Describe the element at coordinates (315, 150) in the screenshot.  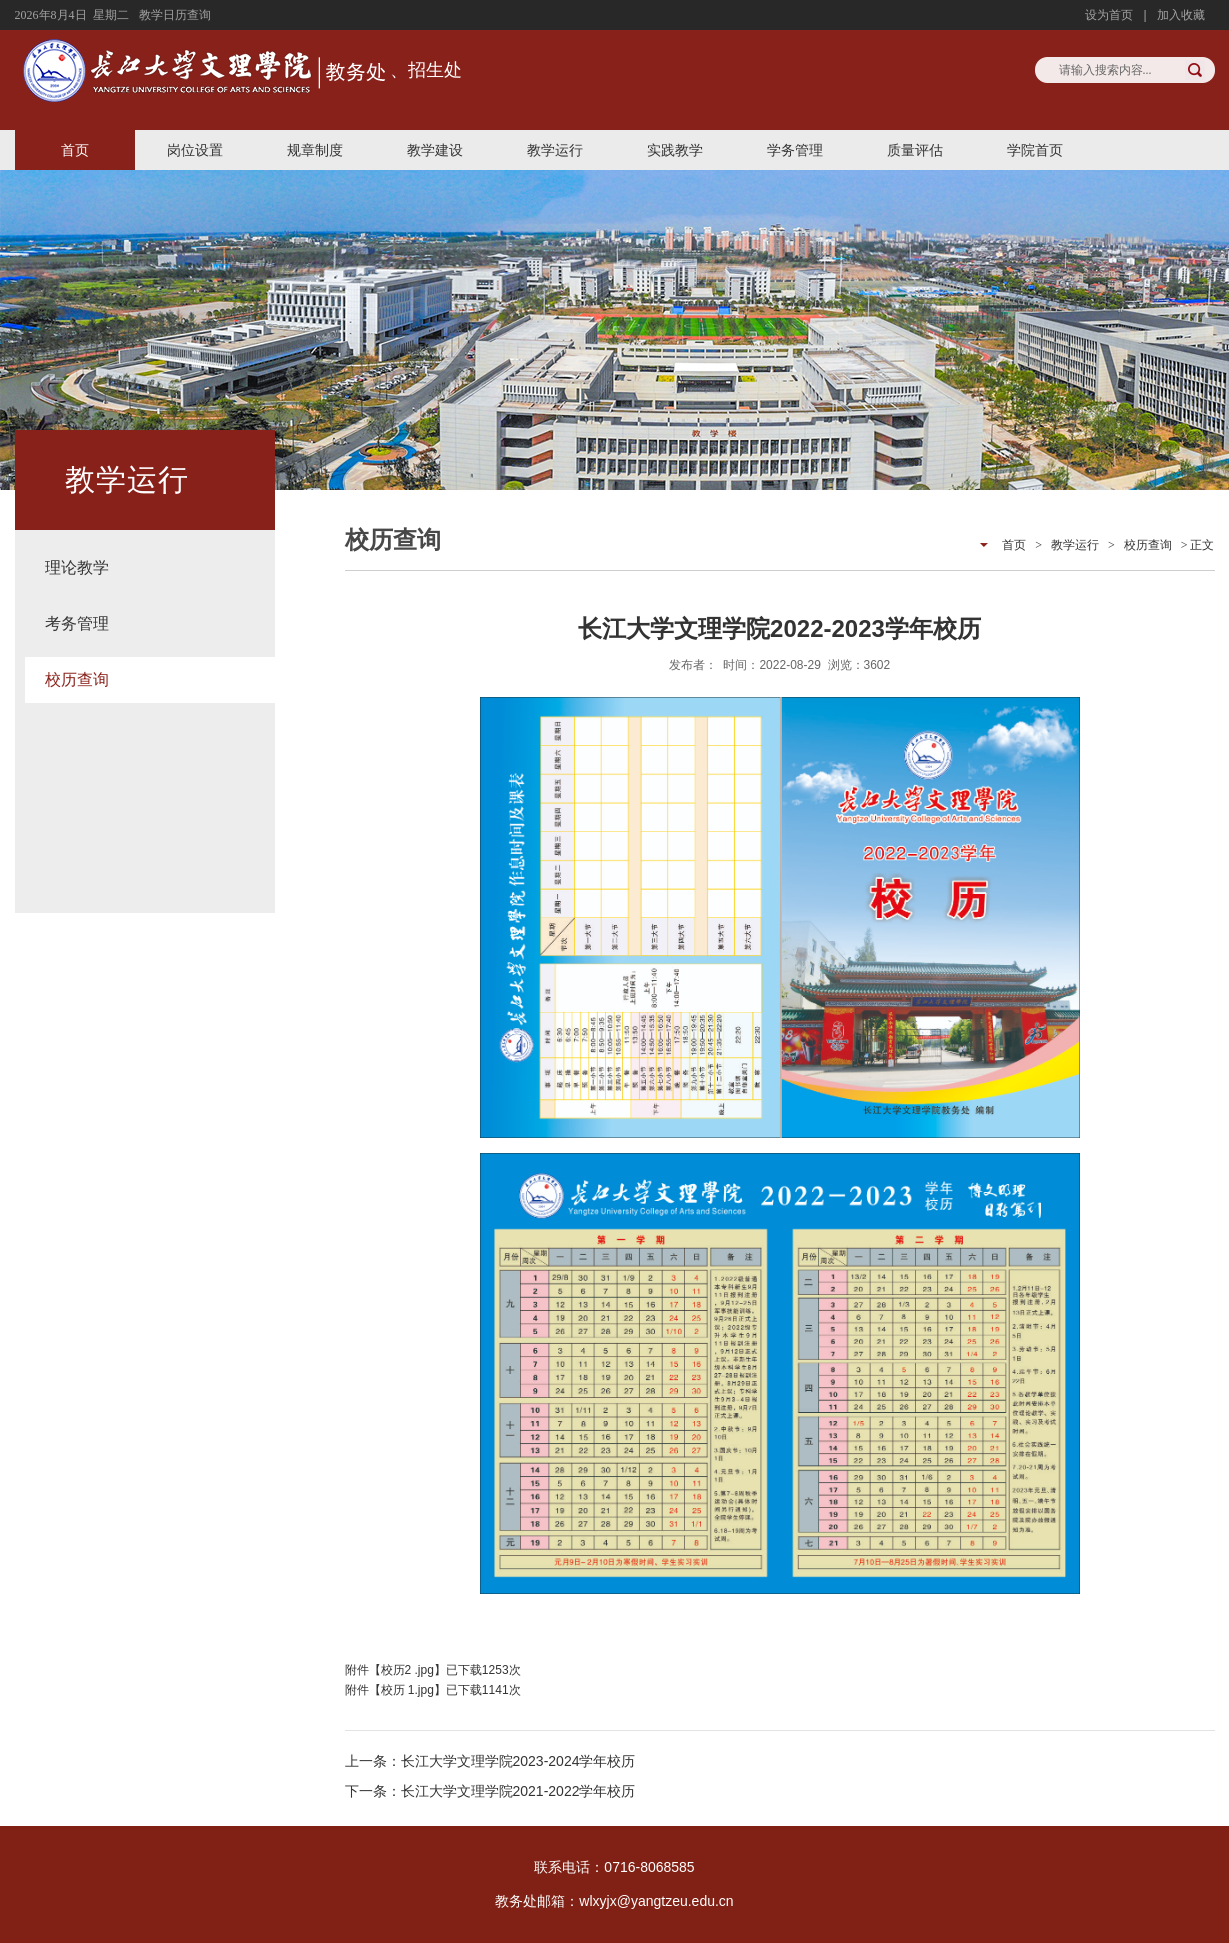
I see `规章制度` at that location.